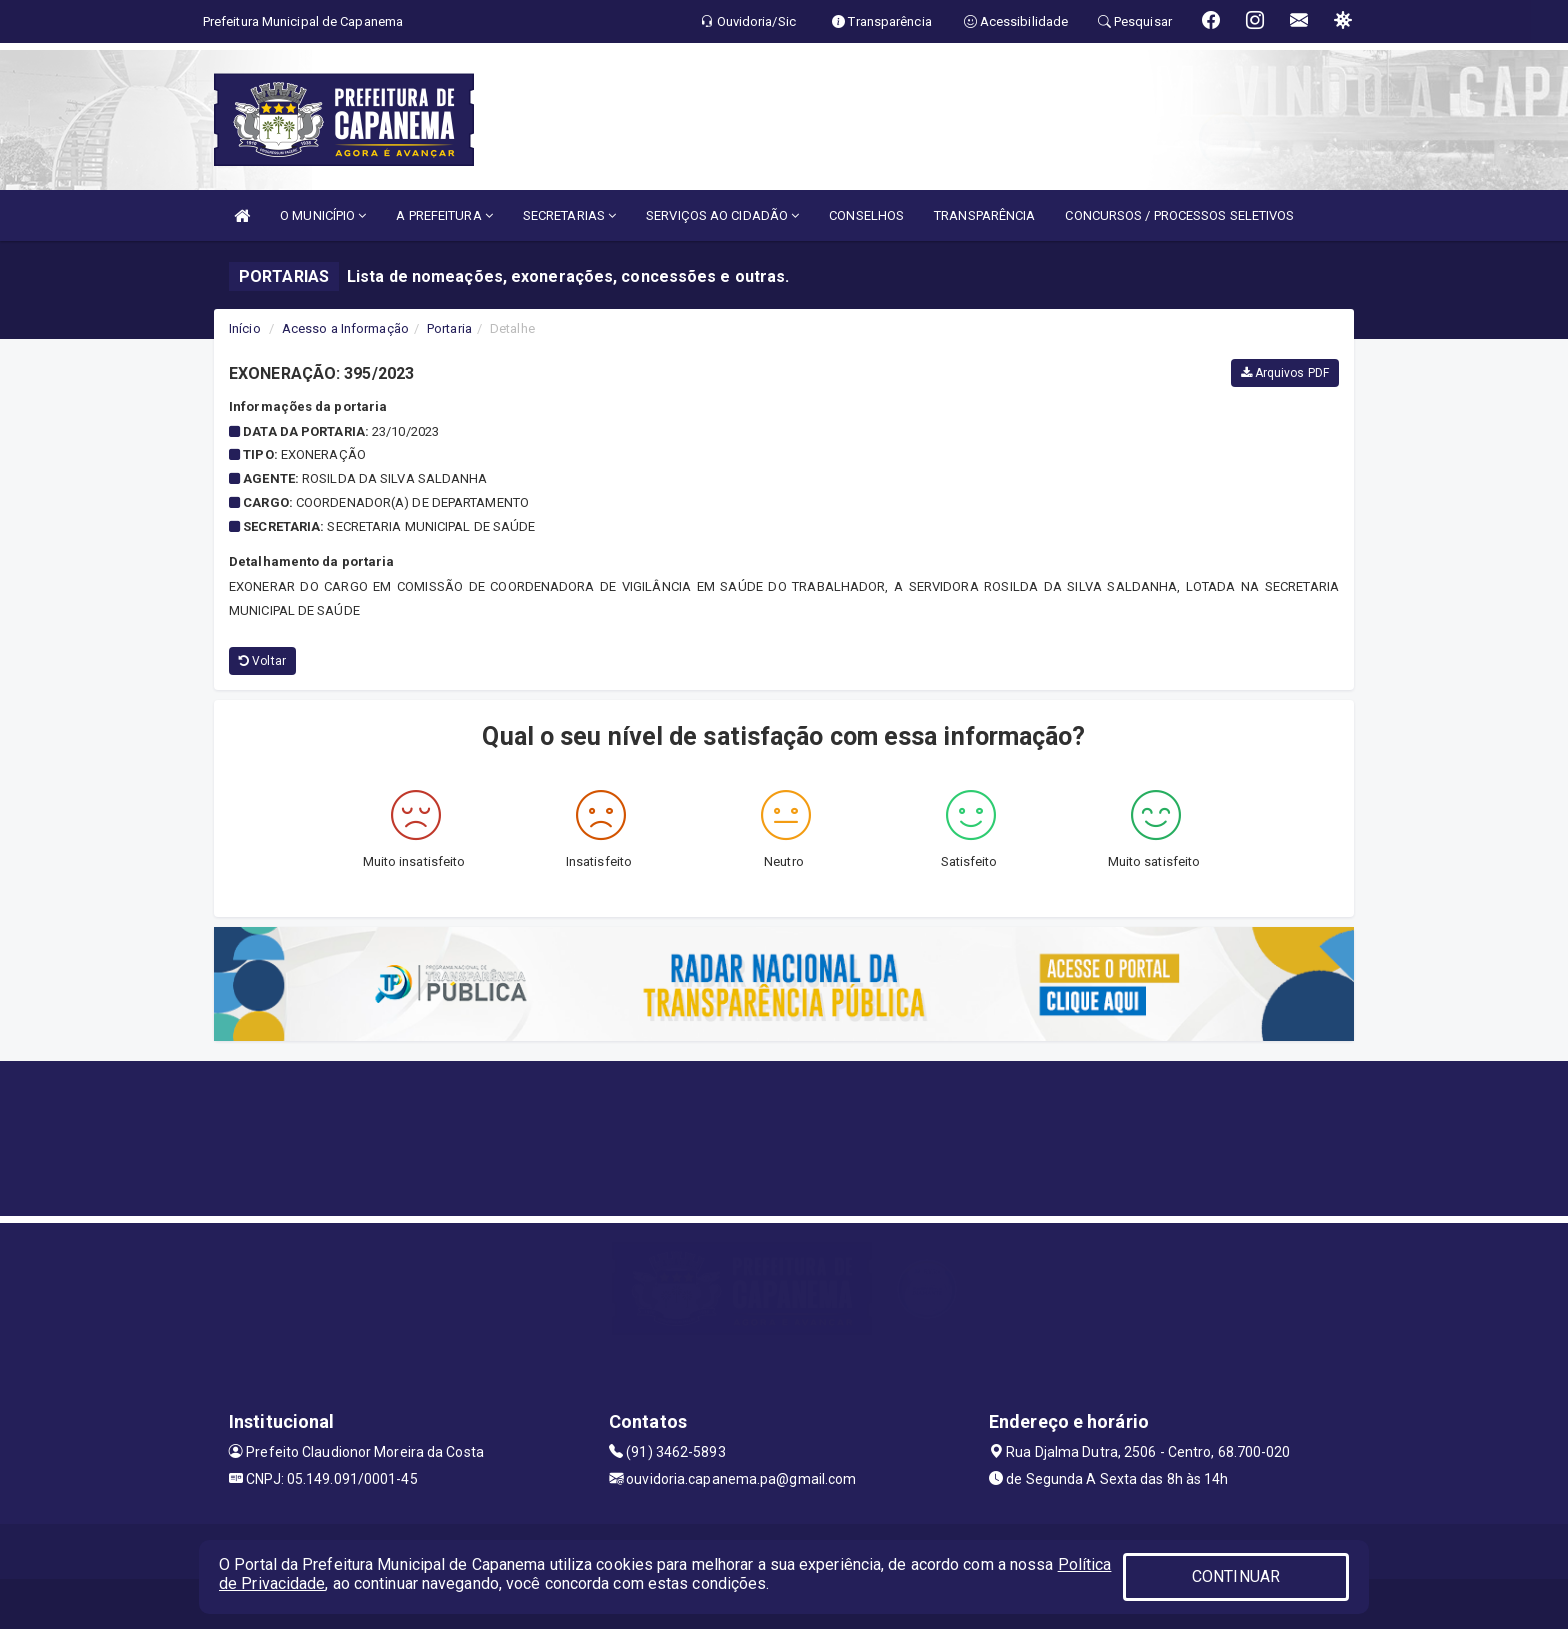 This screenshot has width=1568, height=1629. Describe the element at coordinates (1179, 215) in the screenshot. I see `CONCURSOS / PROCESSOS SELETIVOS` at that location.